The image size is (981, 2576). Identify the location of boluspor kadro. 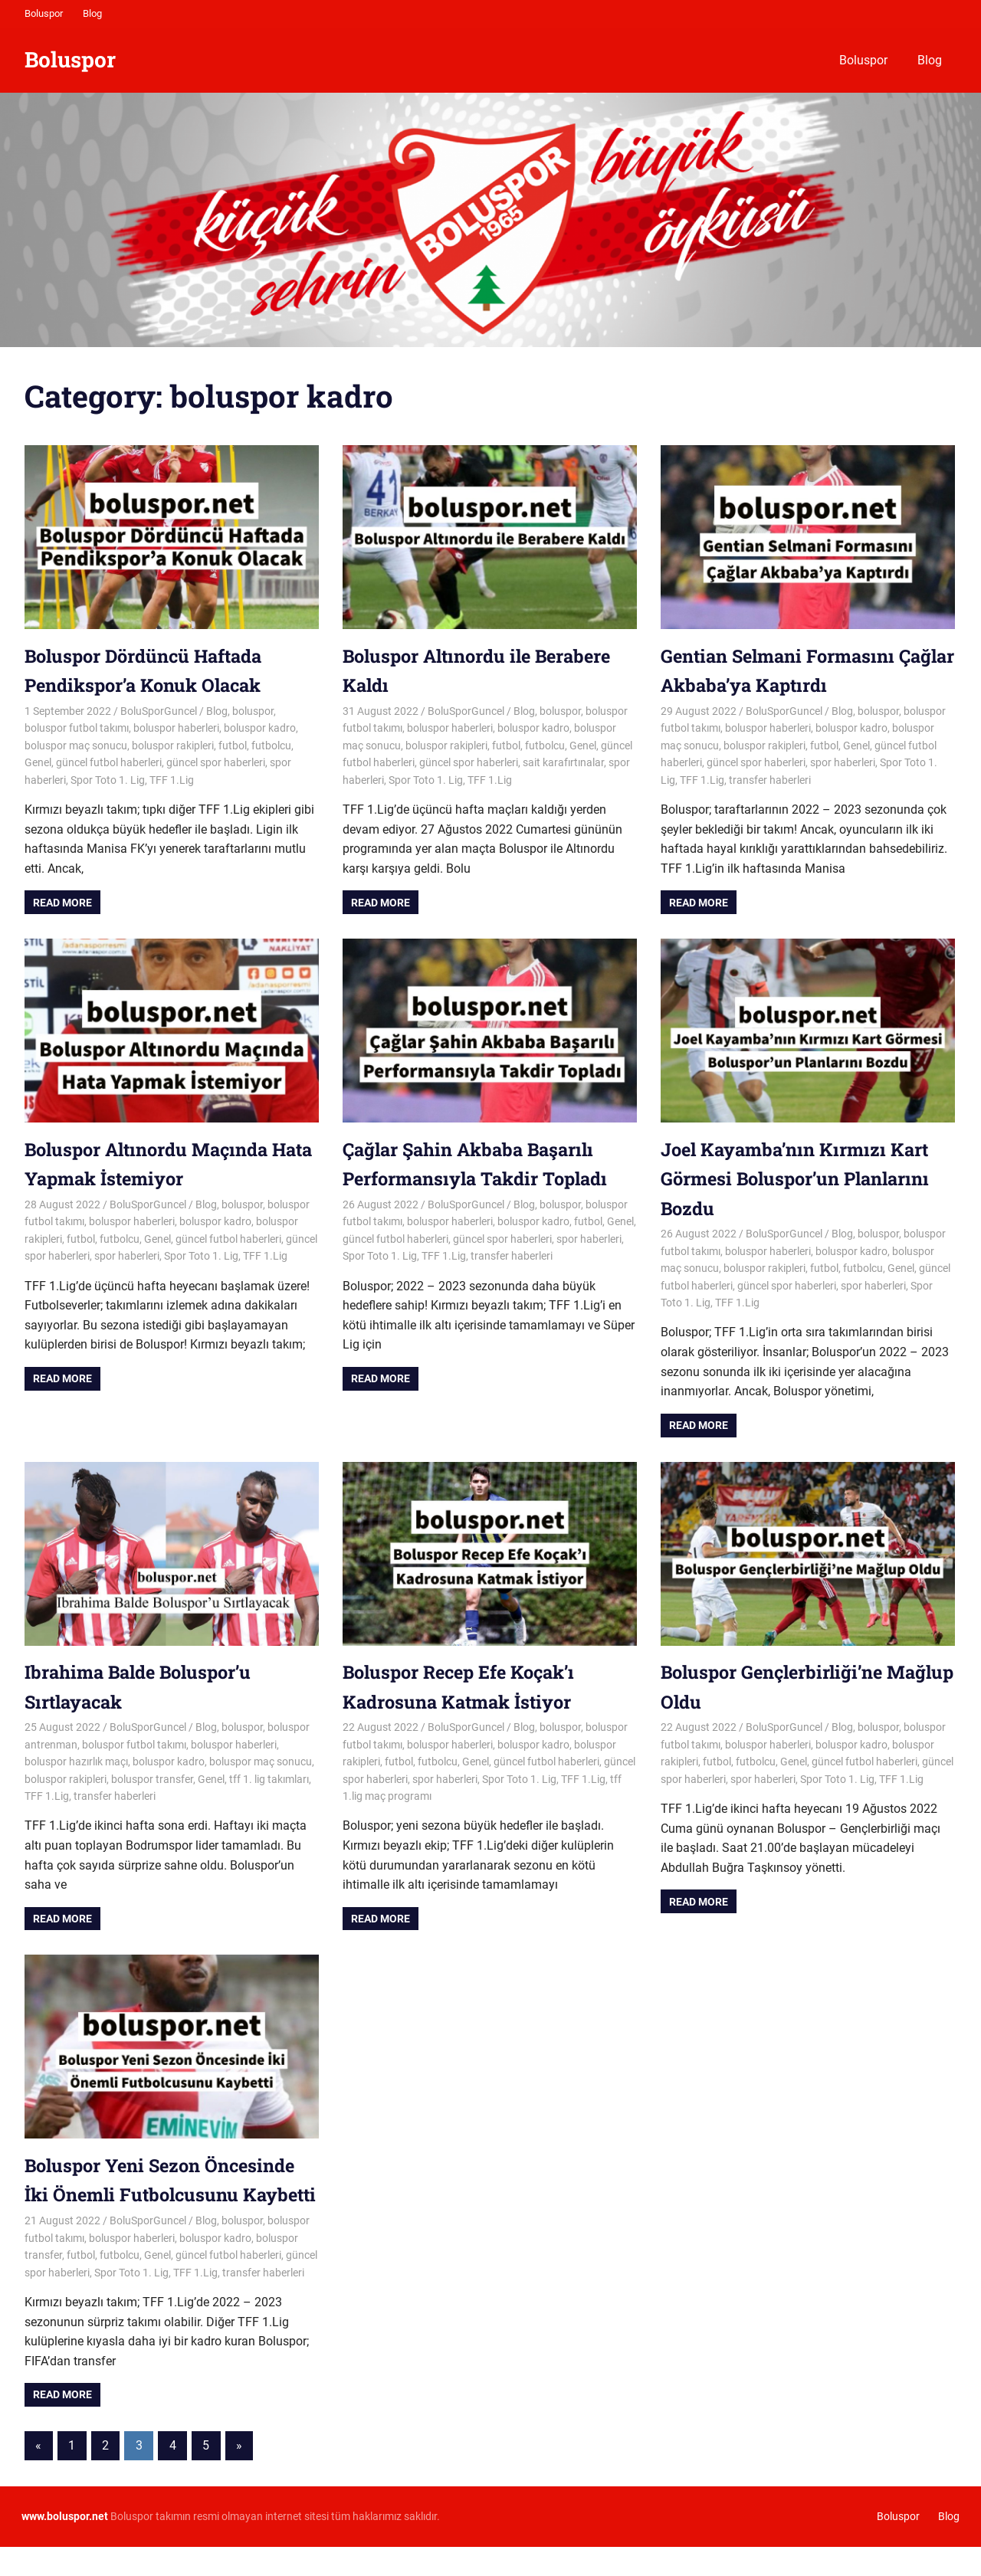
(260, 728).